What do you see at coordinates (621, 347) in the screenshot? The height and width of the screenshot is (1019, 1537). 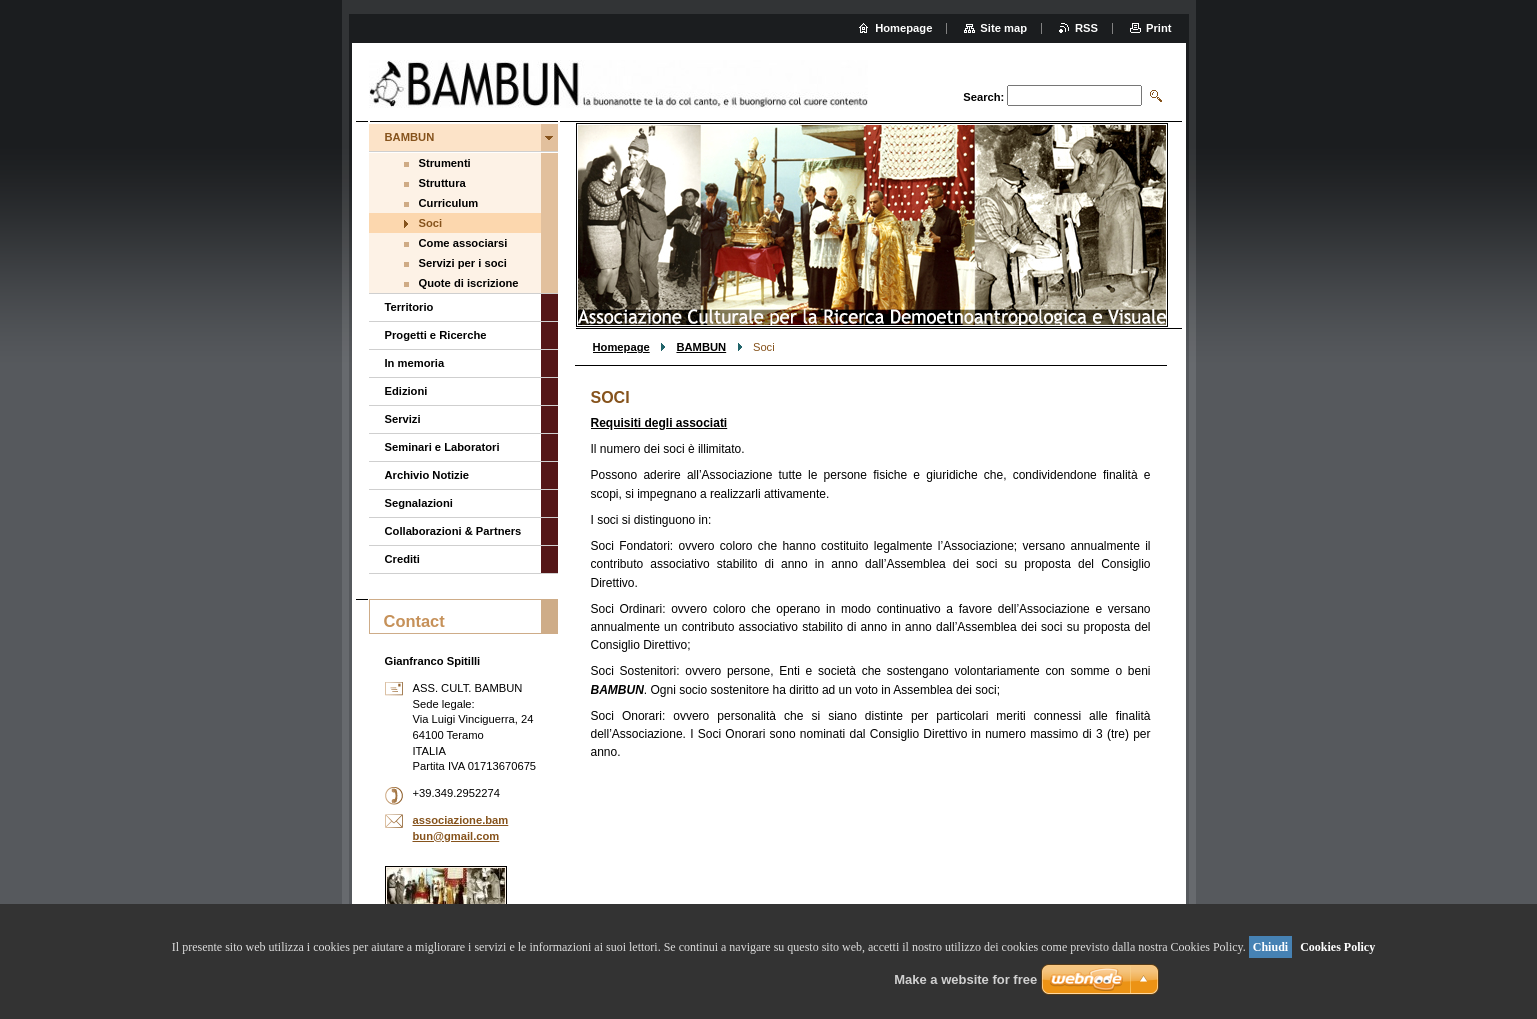 I see `Homepage` at bounding box center [621, 347].